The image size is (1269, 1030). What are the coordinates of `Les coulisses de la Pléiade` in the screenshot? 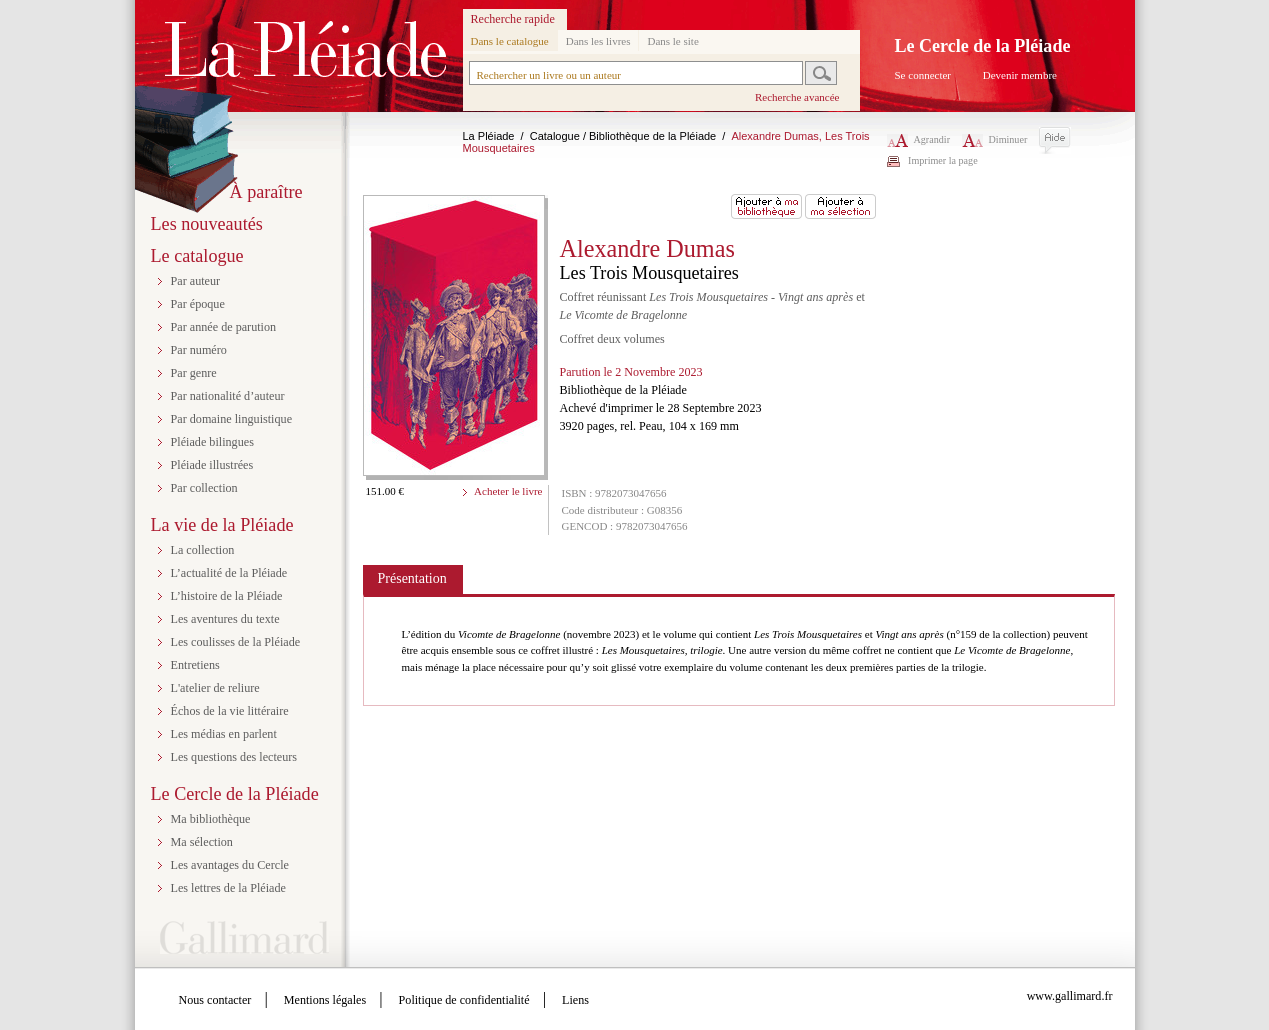 It's located at (236, 642).